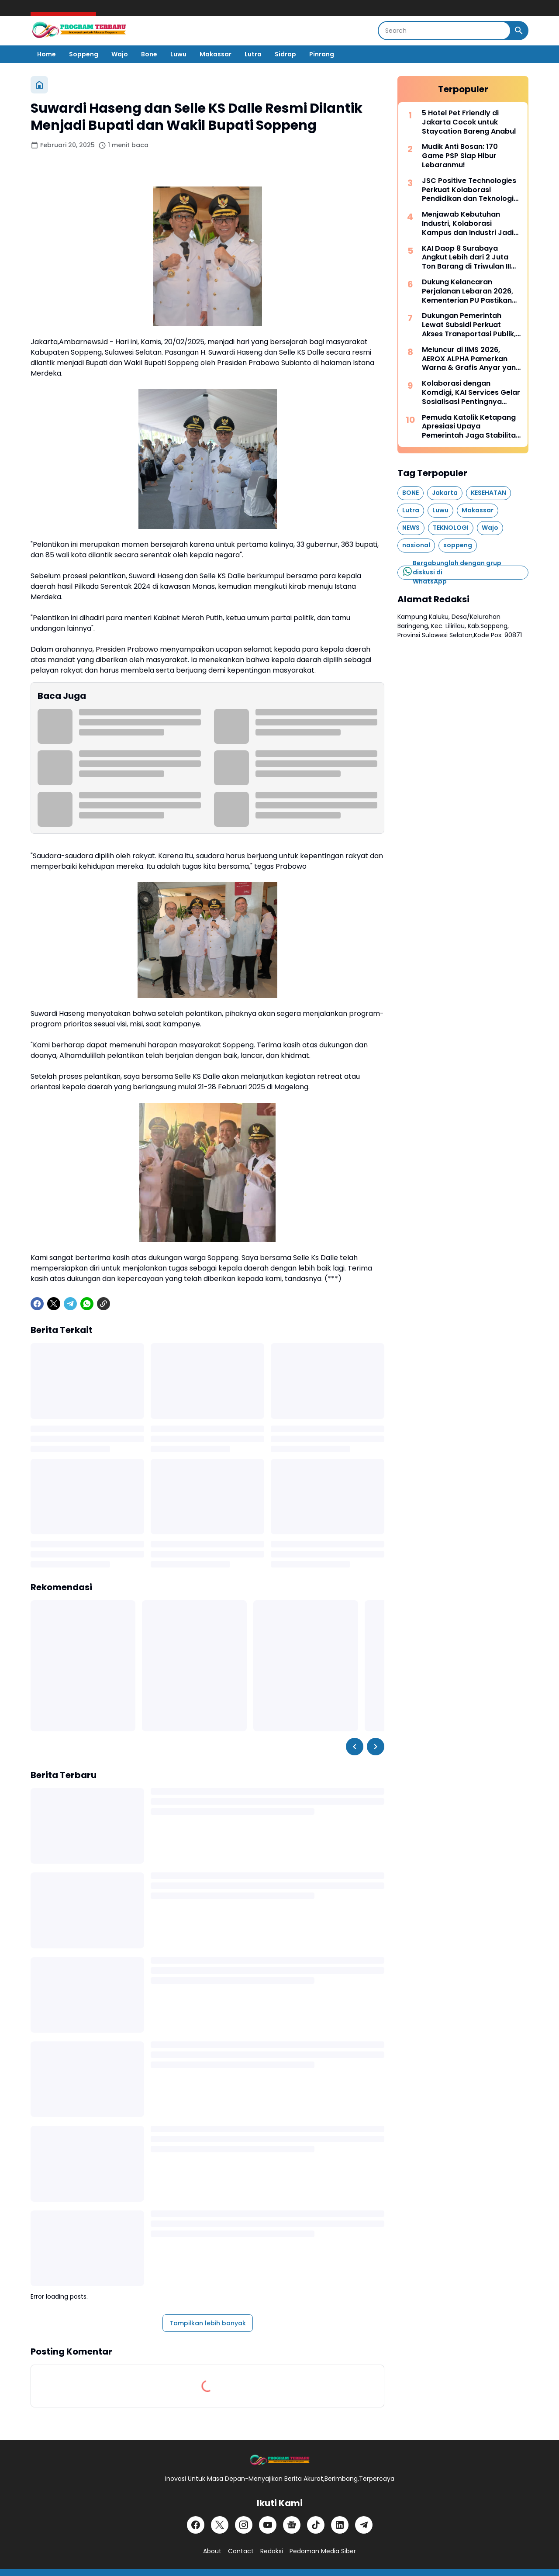 The image size is (559, 2576). What do you see at coordinates (323, 2551) in the screenshot?
I see `Pedoman Media Siber` at bounding box center [323, 2551].